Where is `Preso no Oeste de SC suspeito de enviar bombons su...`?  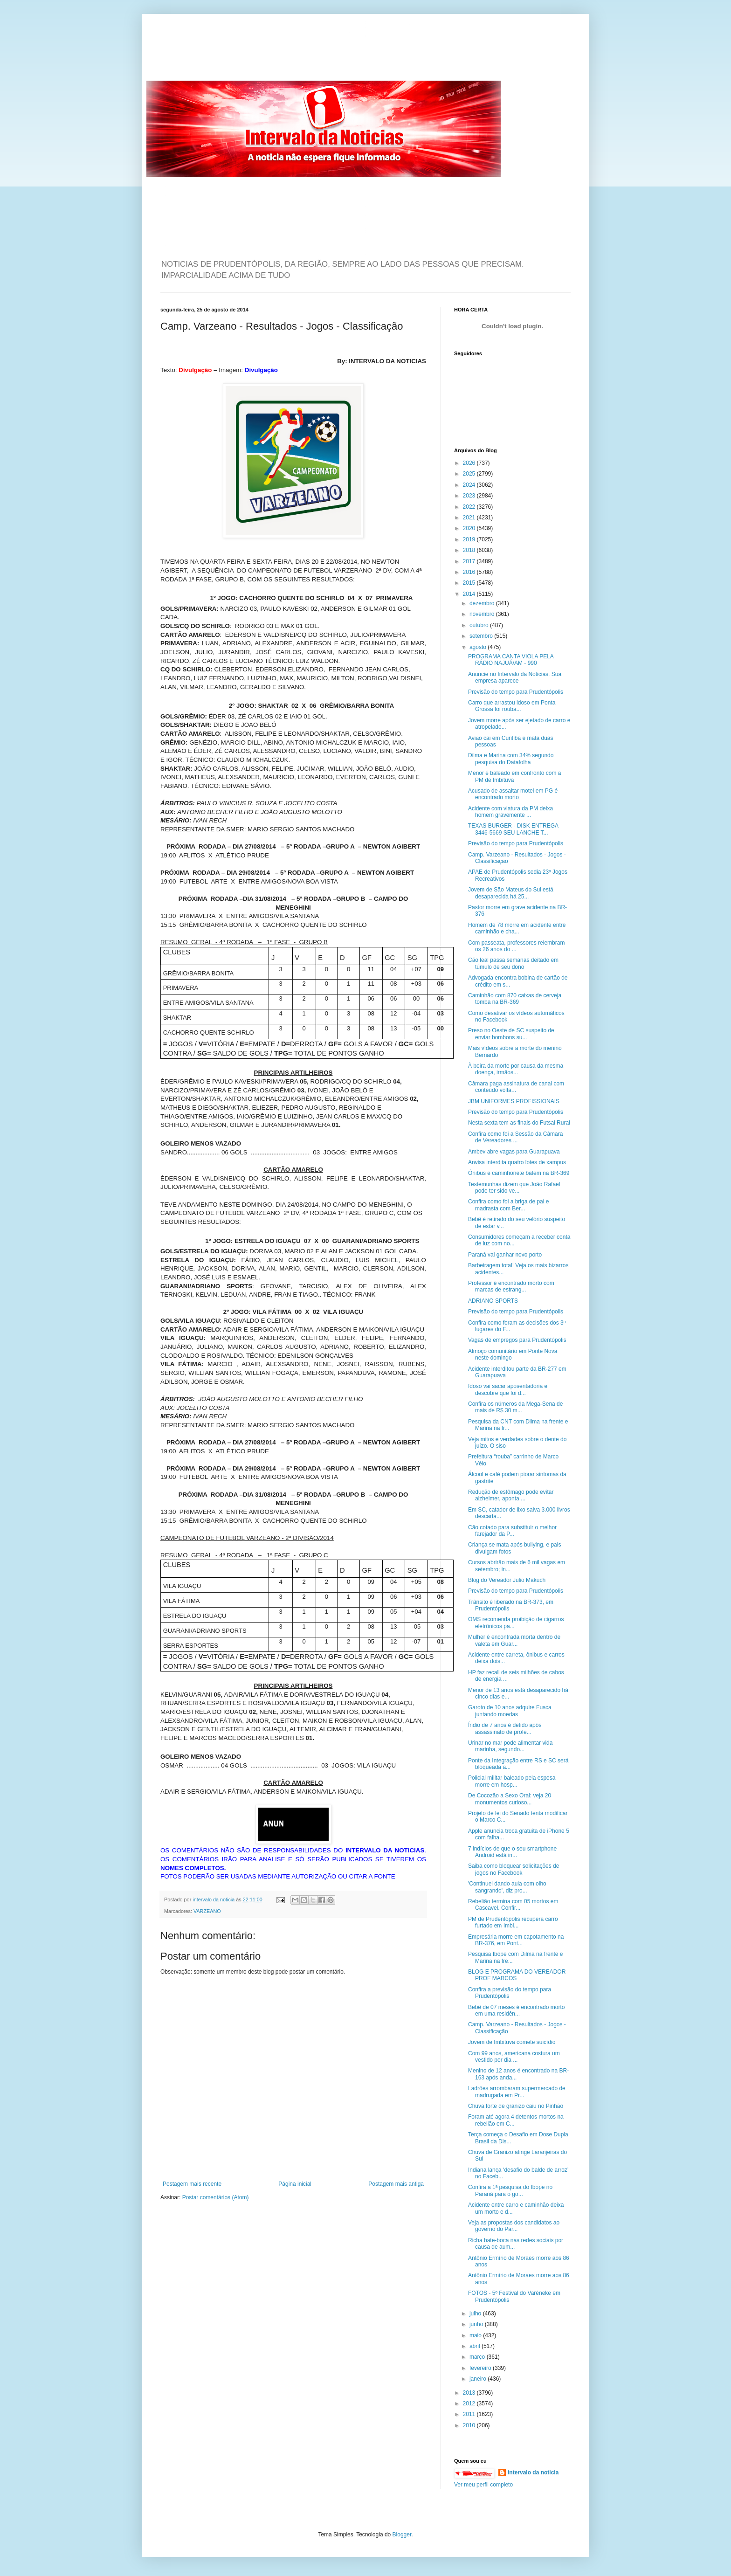
Preso no Oeste de SC suspeito de enviar bombons su... is located at coordinates (511, 1033).